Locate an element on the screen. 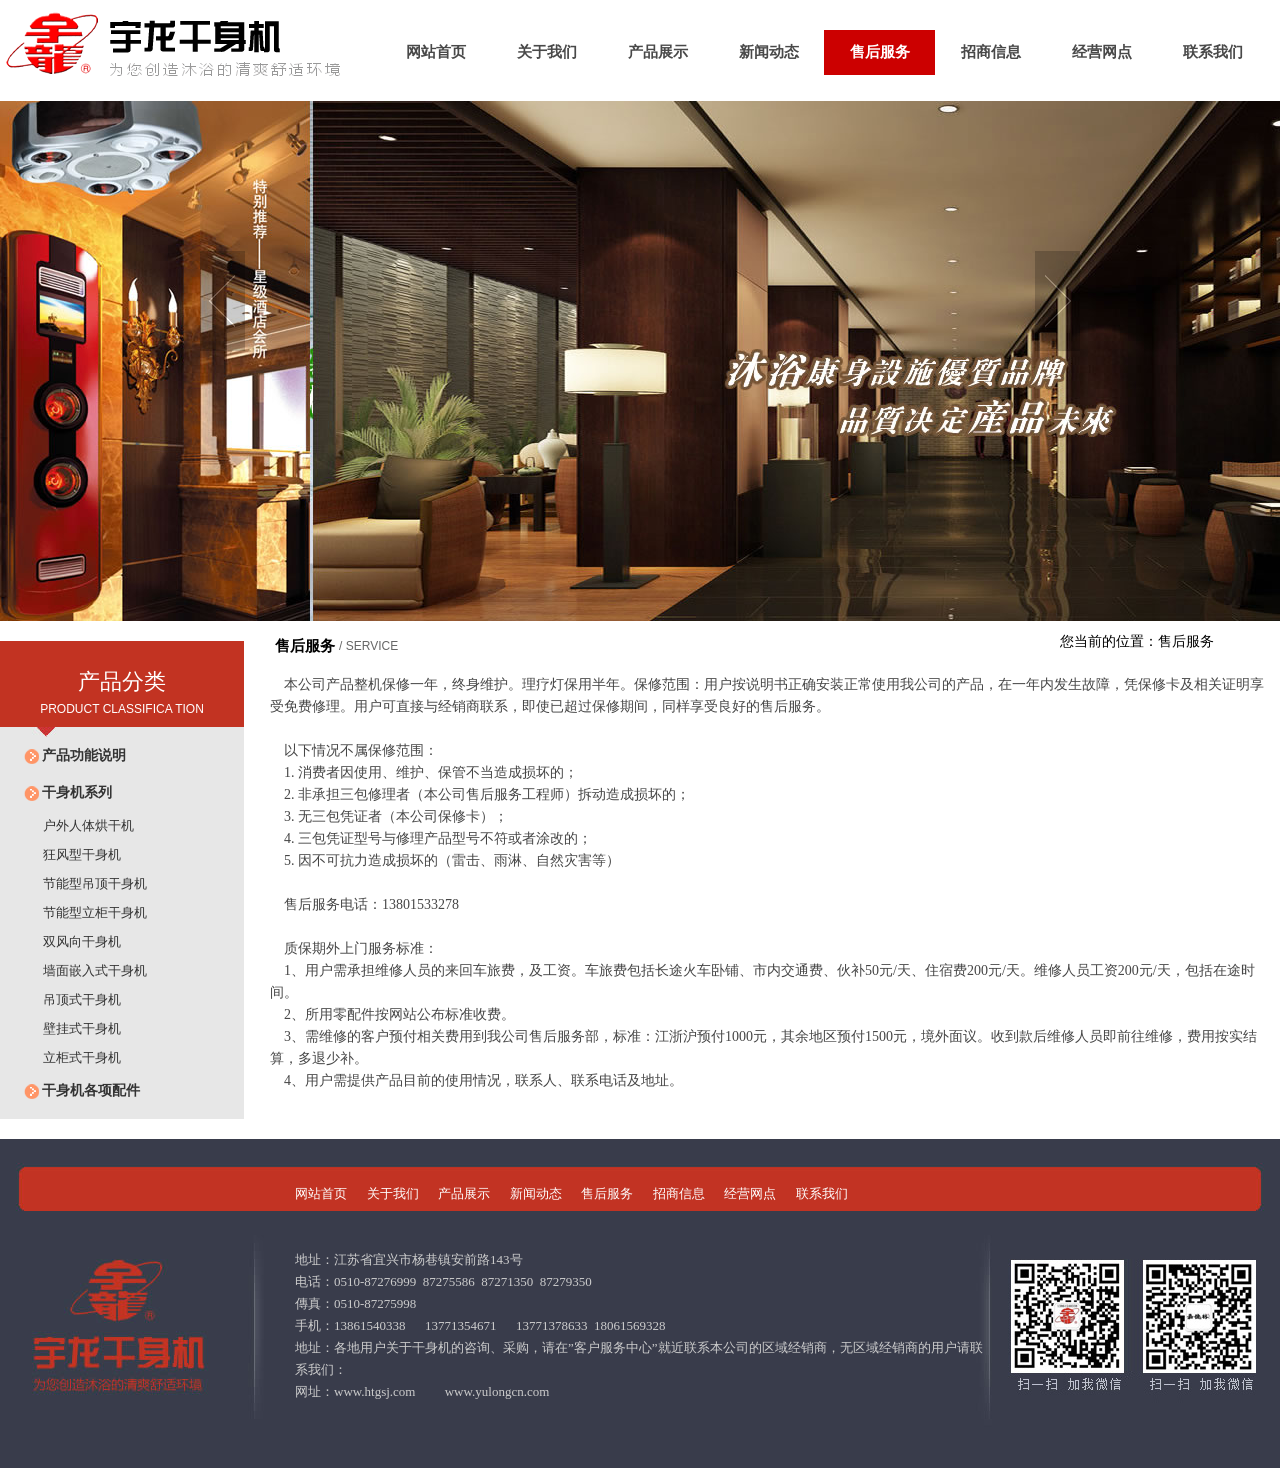  吊顶式干身机 is located at coordinates (70, 999).